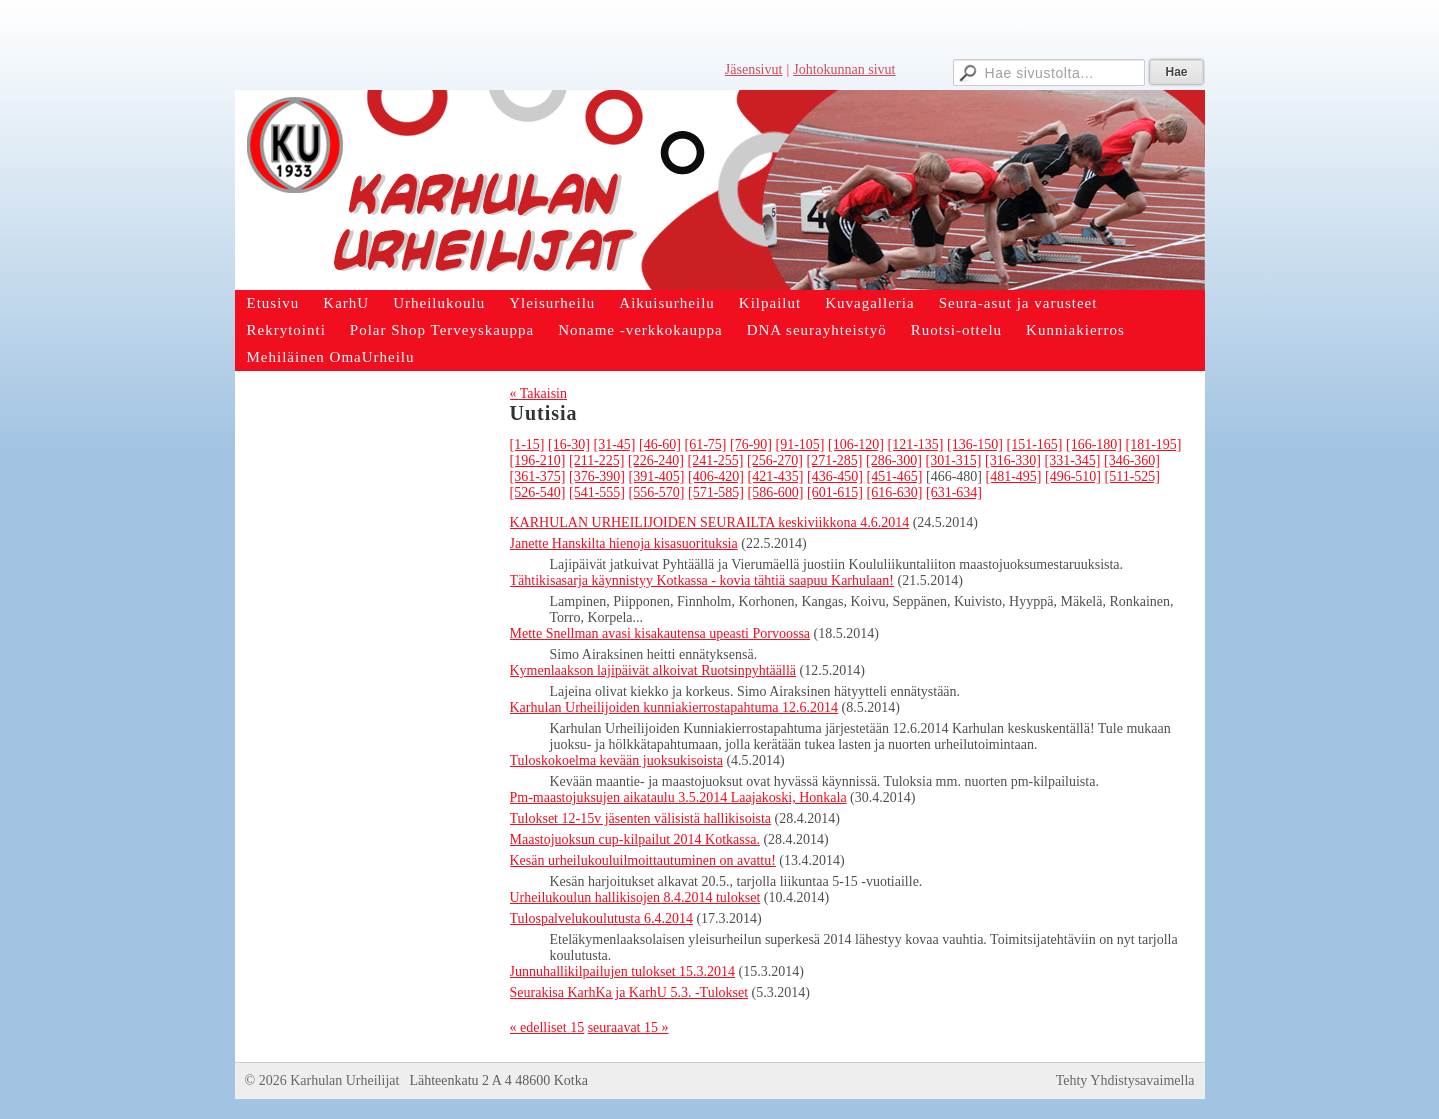 This screenshot has width=1439, height=1119. Describe the element at coordinates (635, 897) in the screenshot. I see `Urheilukoulun hallikisojen 8.4.2014 tulokset` at that location.